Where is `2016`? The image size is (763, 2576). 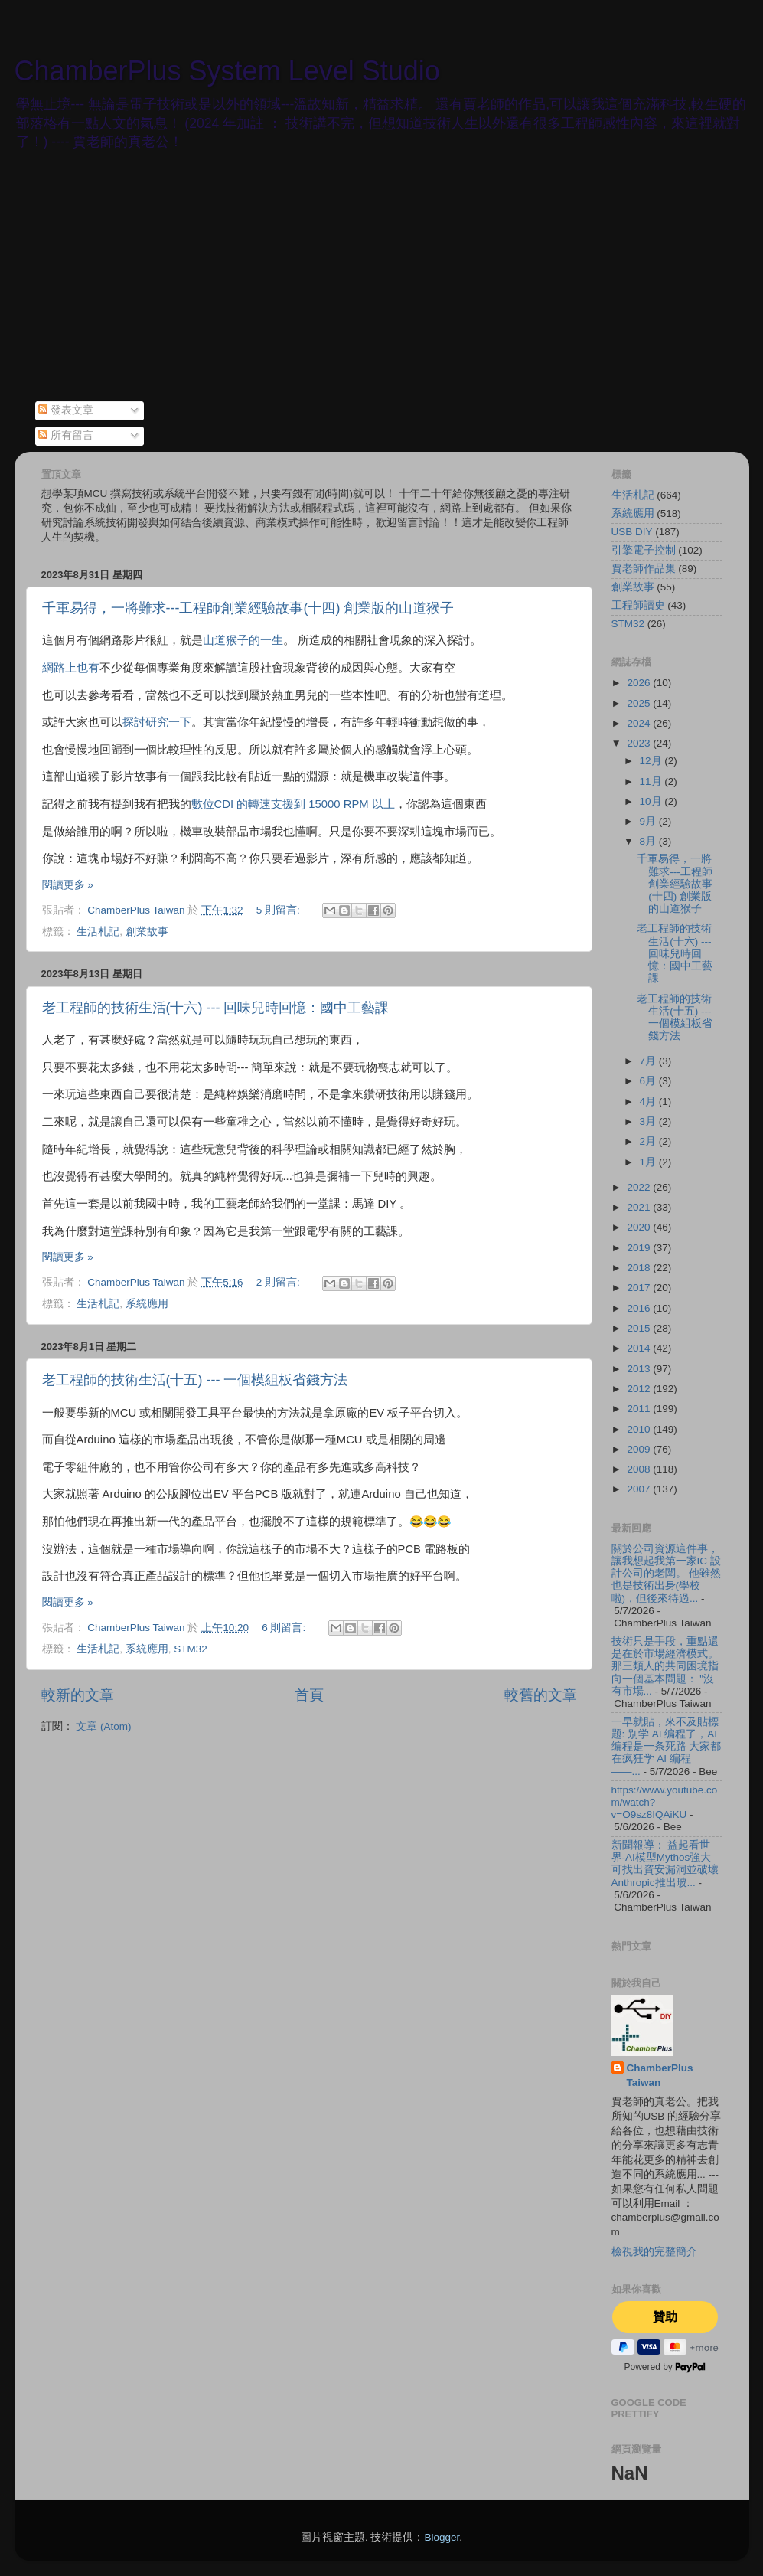
2016 is located at coordinates (640, 1308).